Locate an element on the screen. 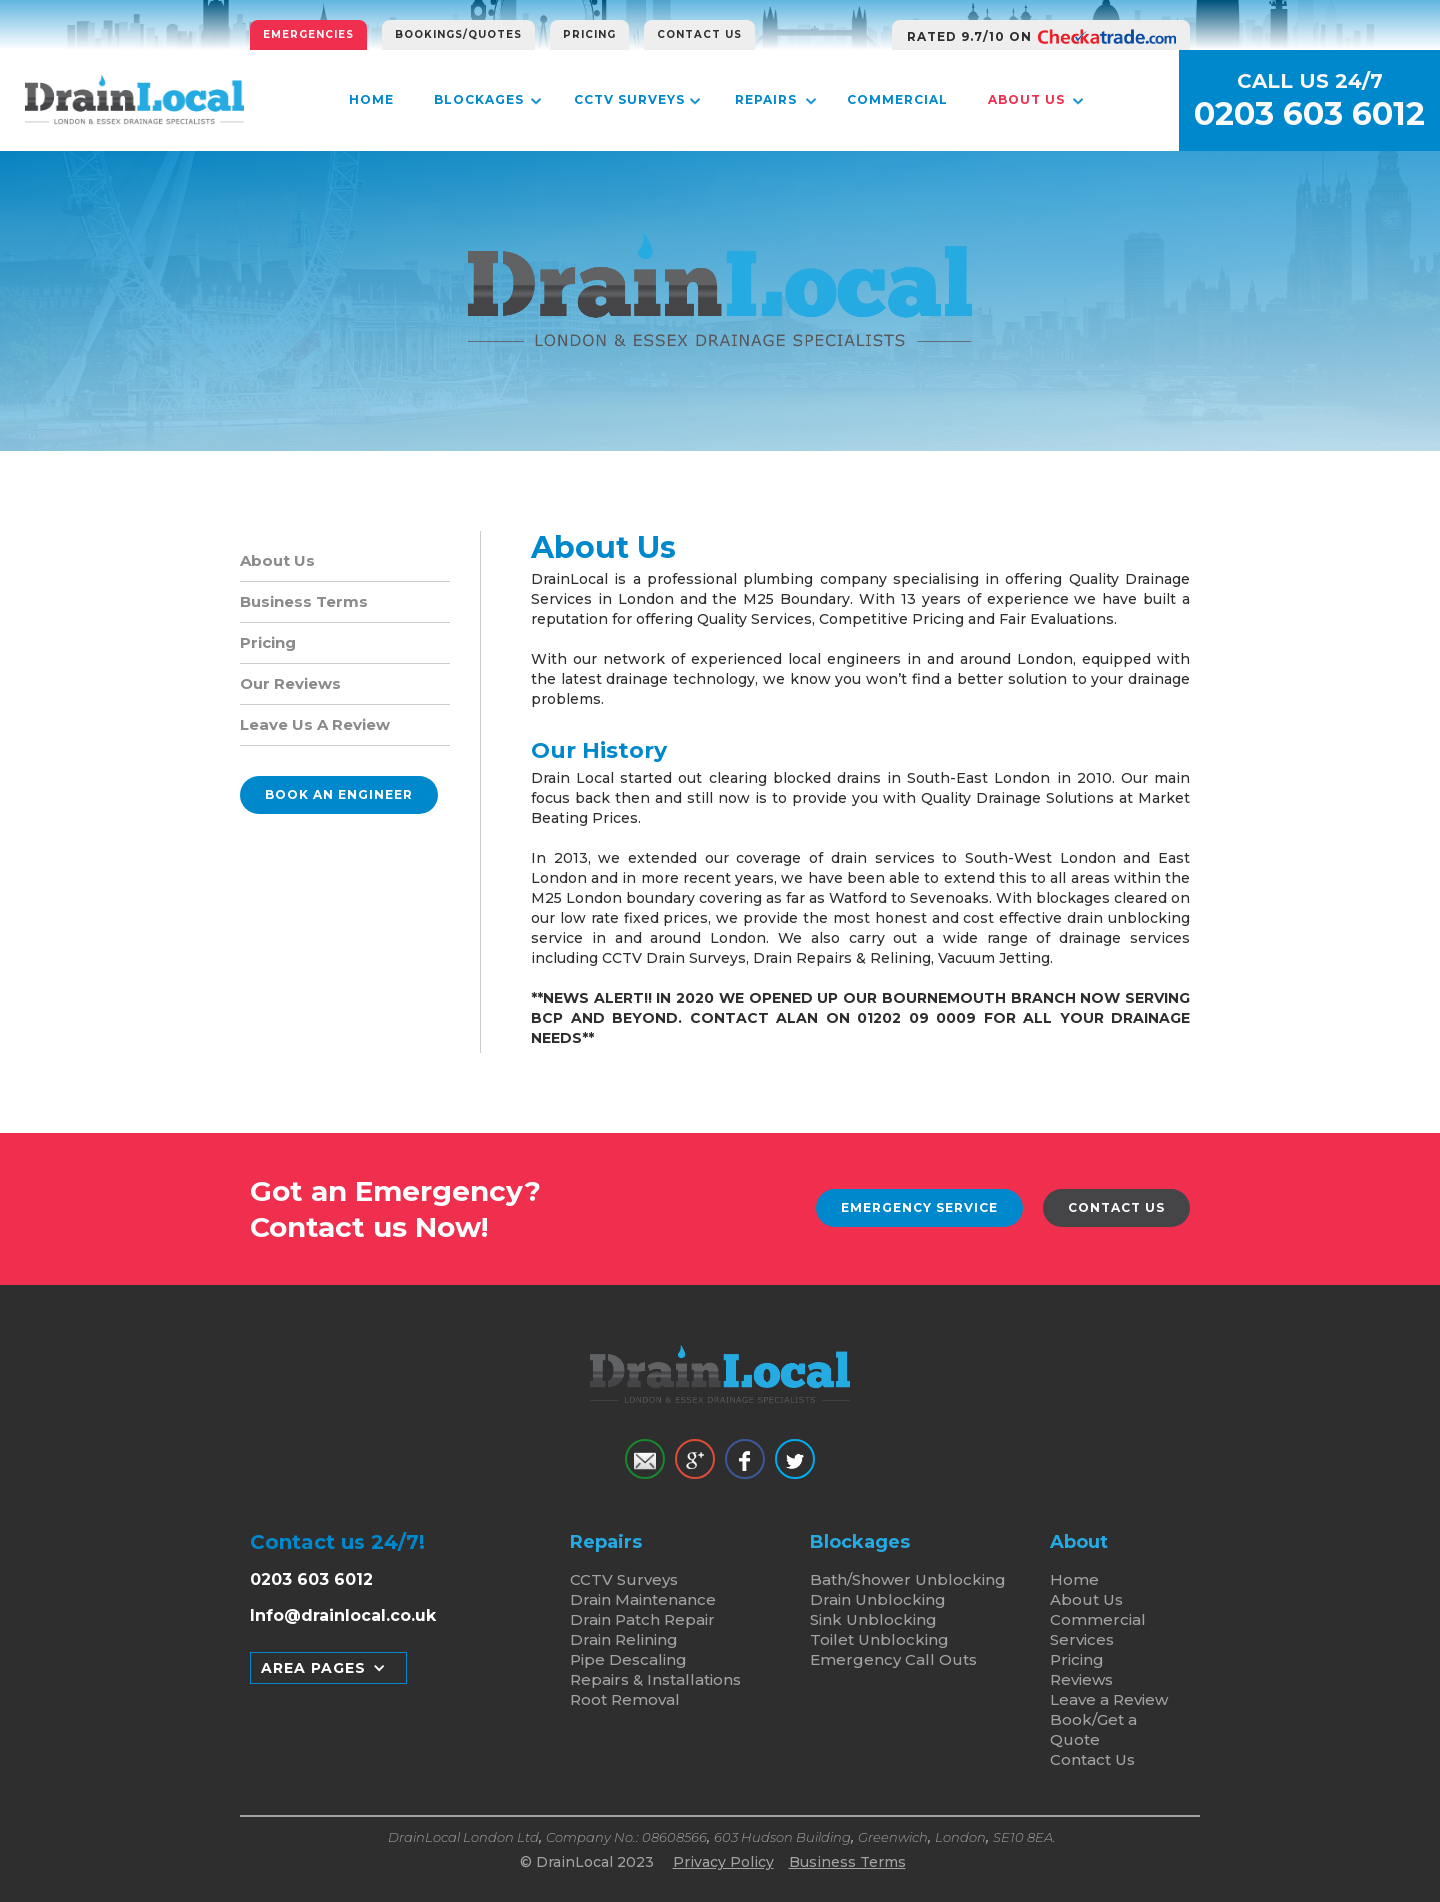 This screenshot has width=1440, height=1902. Drain Relining is located at coordinates (624, 1639).